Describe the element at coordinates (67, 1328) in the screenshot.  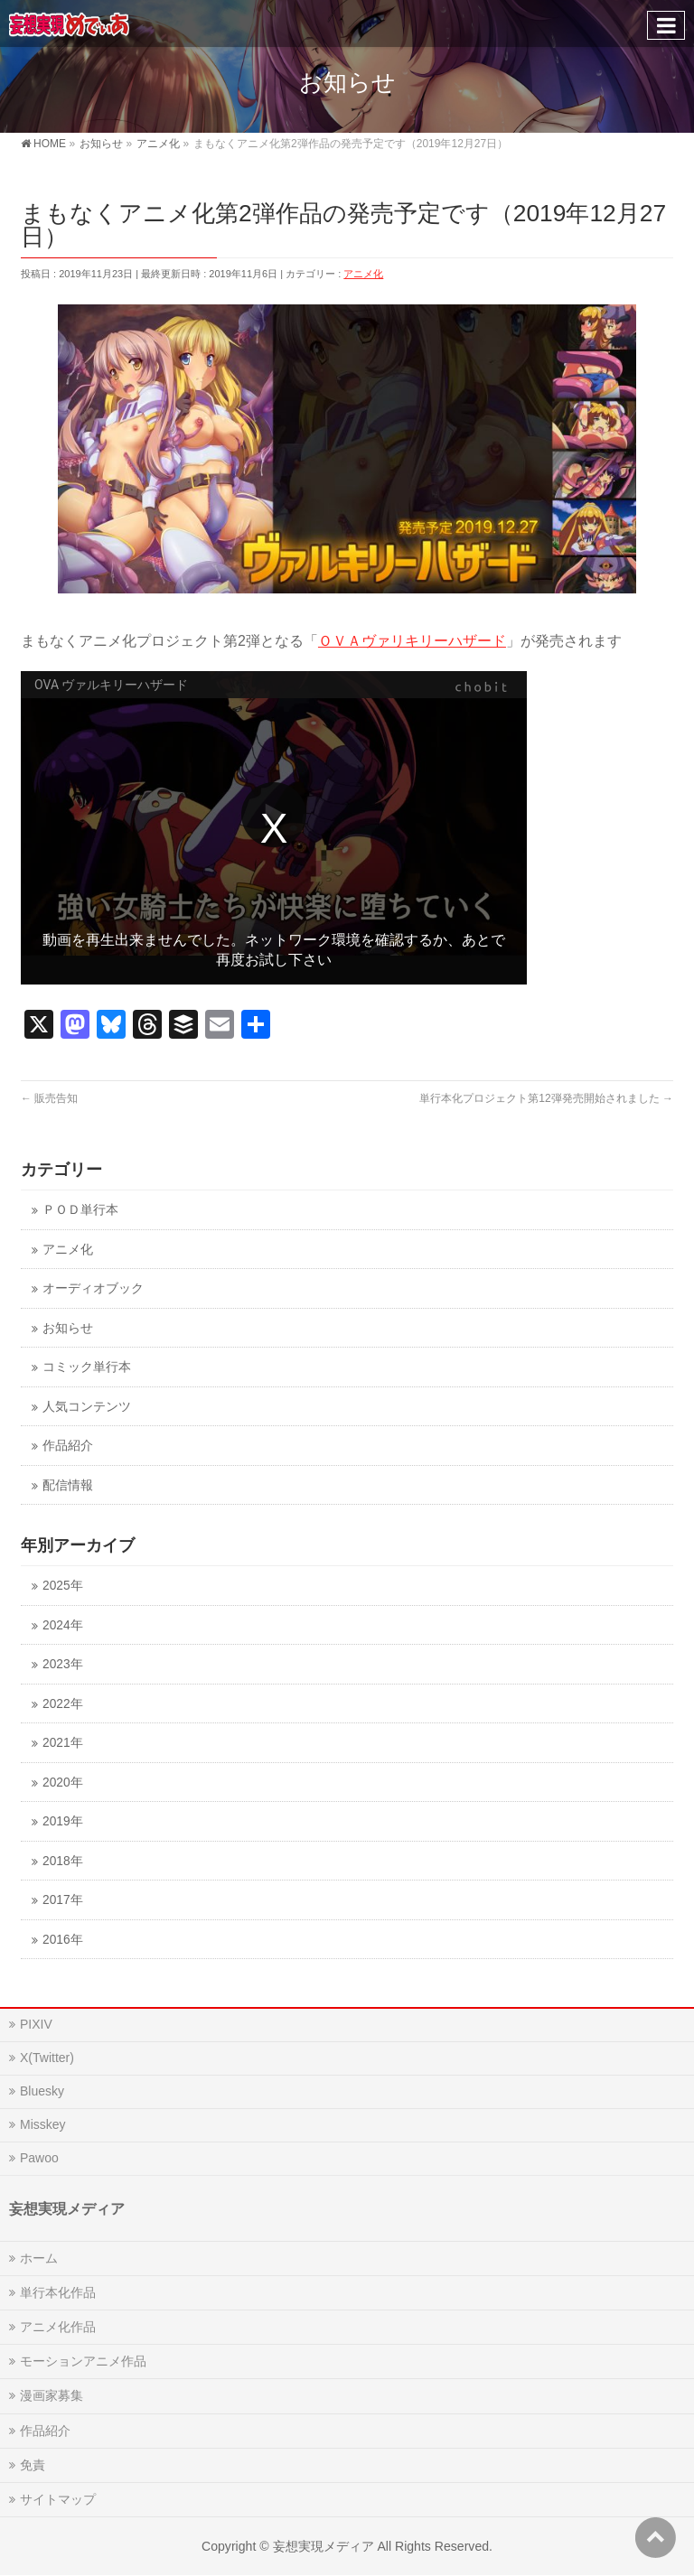
I see `お知らせ` at that location.